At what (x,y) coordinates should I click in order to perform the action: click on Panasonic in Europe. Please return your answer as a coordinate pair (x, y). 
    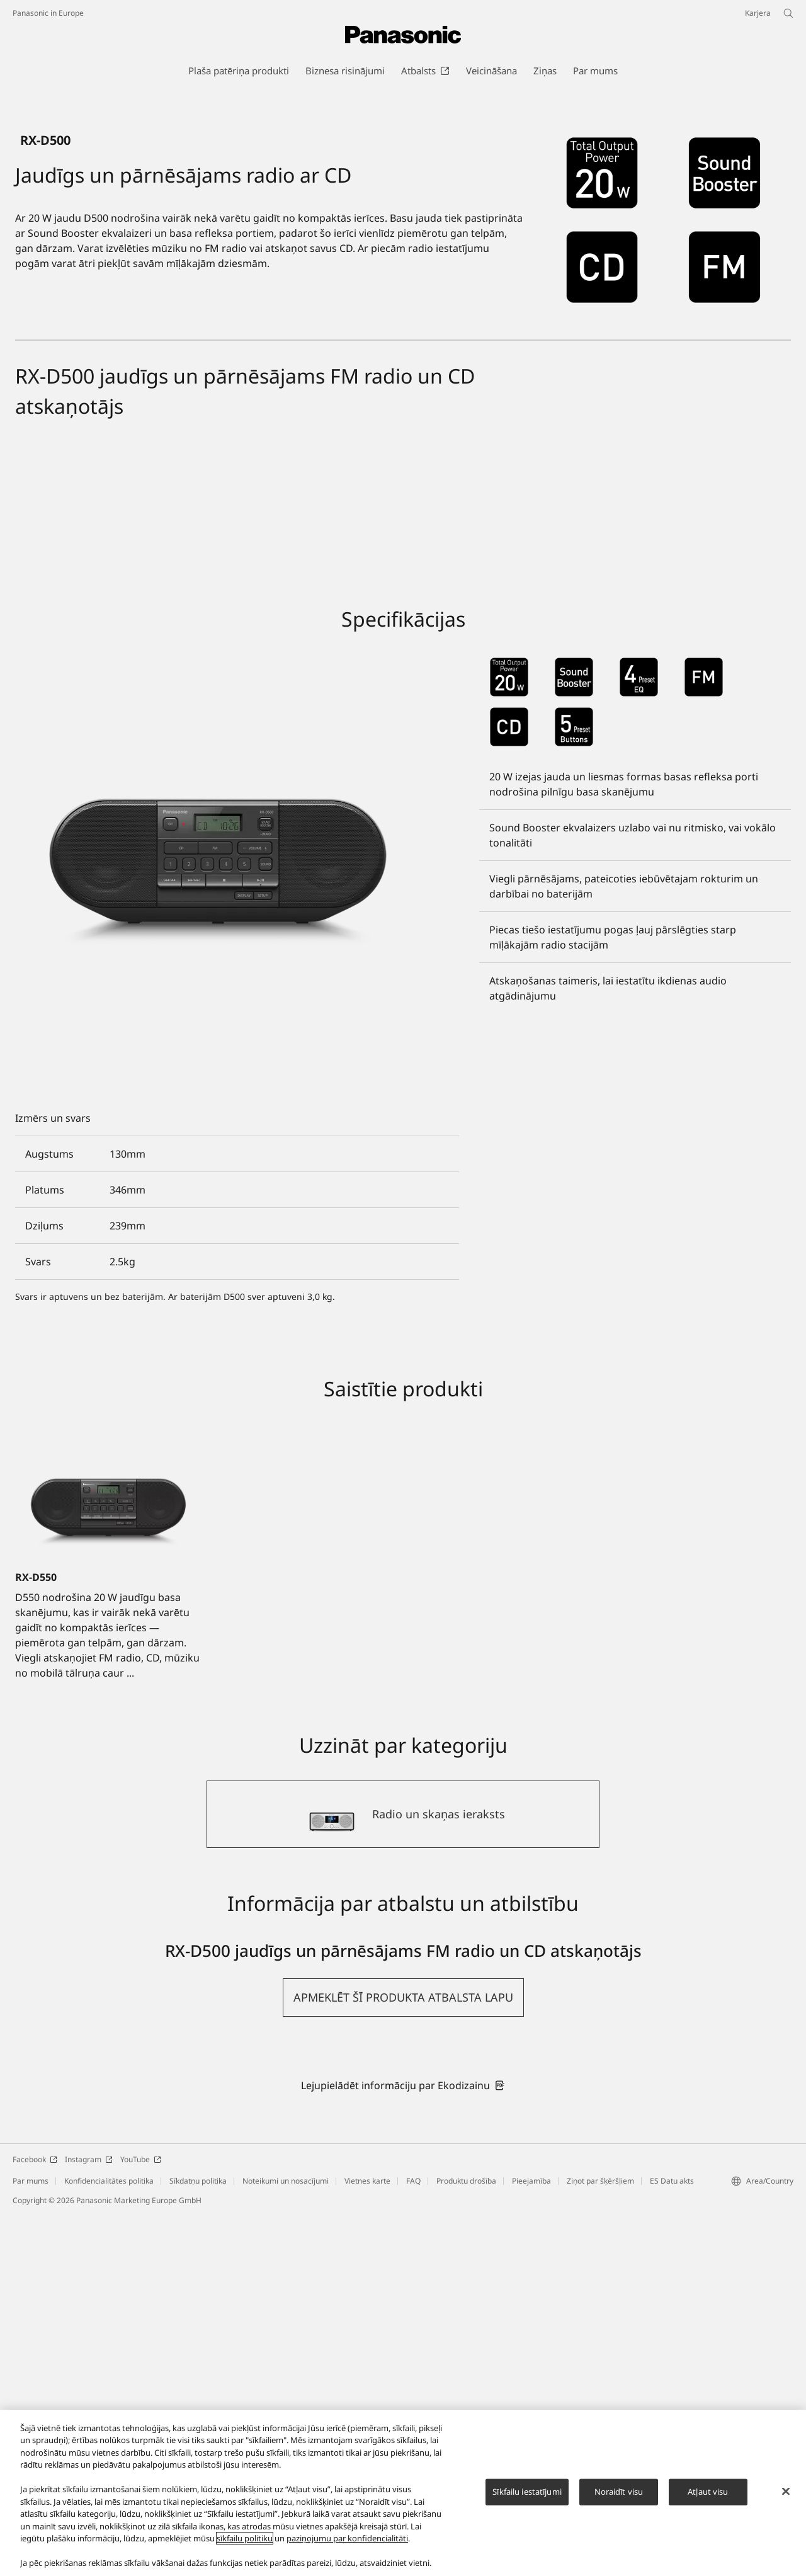
    Looking at the image, I should click on (48, 13).